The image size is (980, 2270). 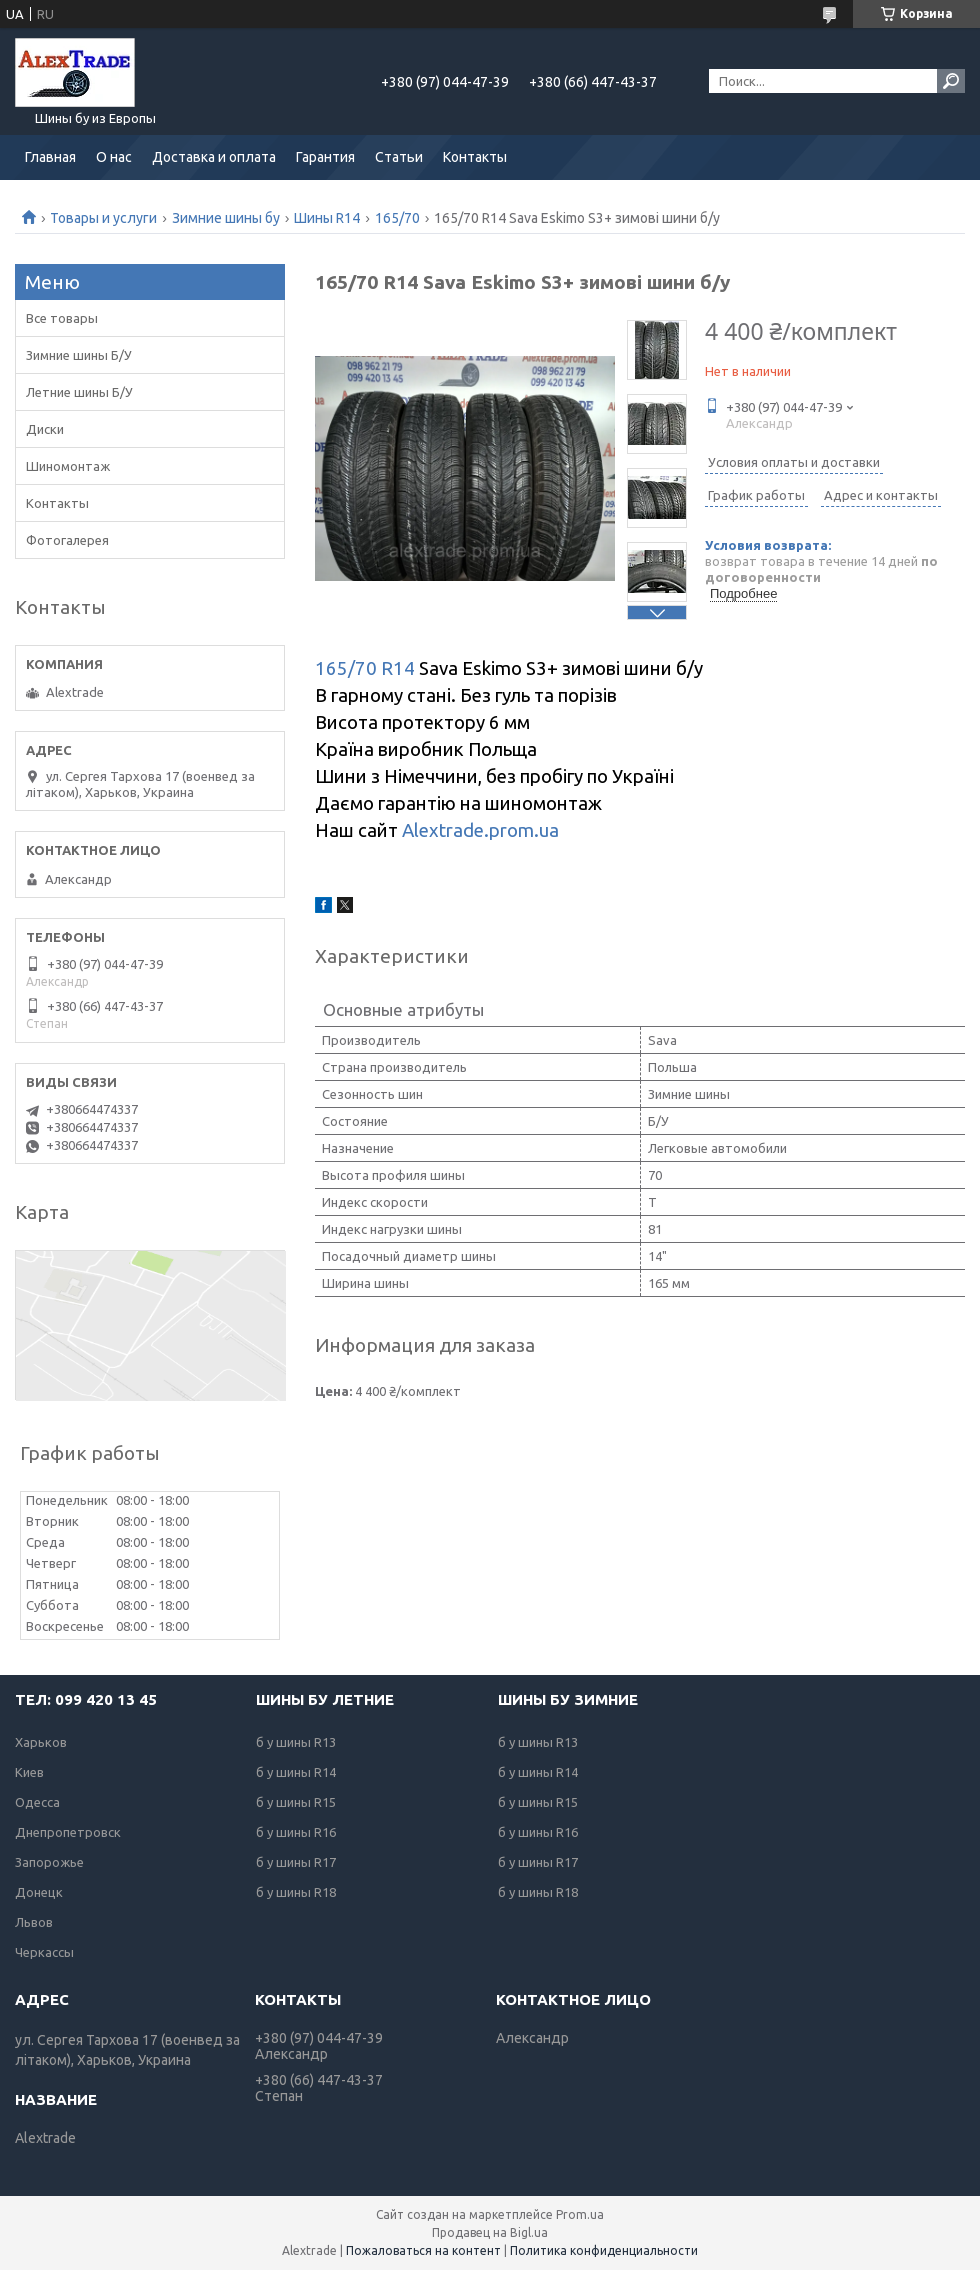 I want to click on Черкассы, so click(x=44, y=1952).